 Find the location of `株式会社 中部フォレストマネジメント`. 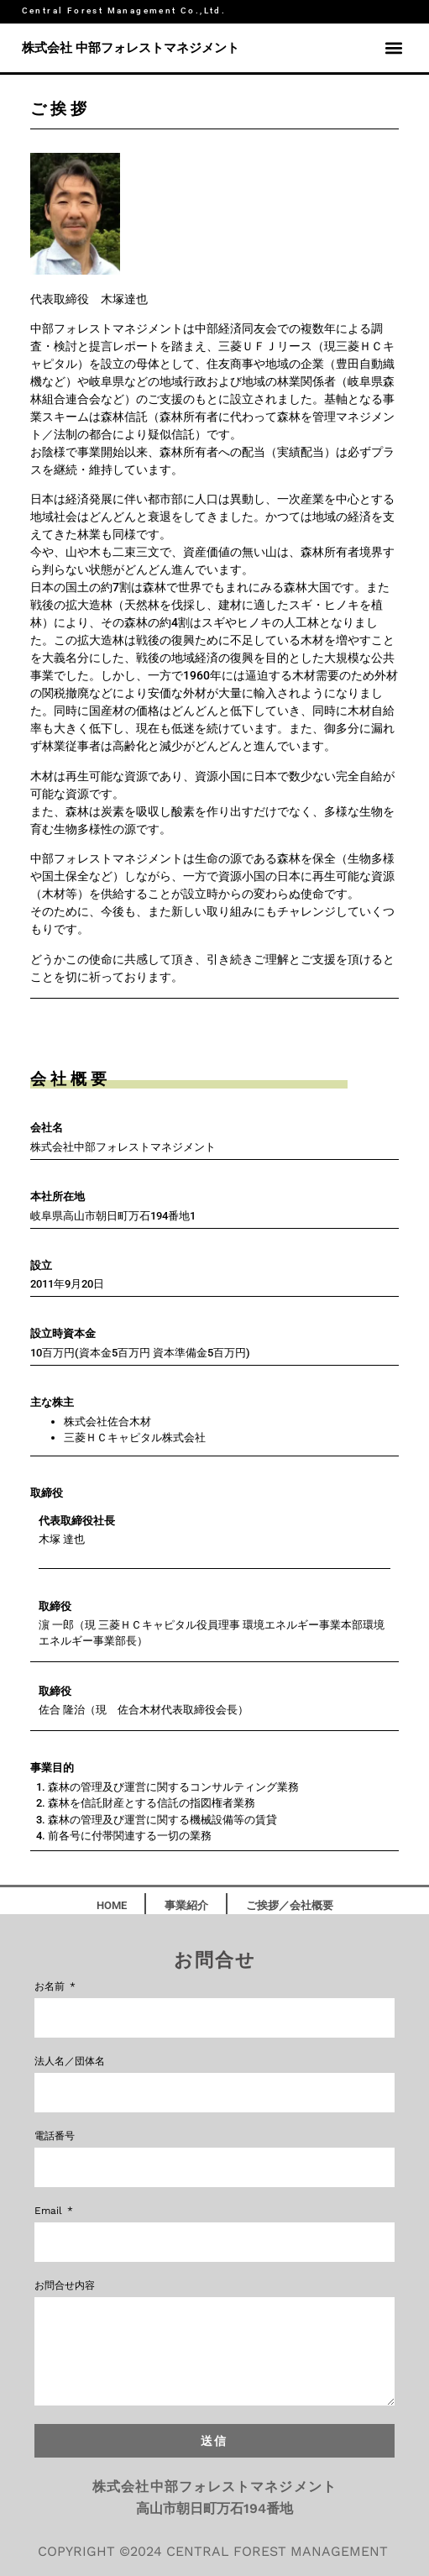

株式会社 中部フォレストマネジメント is located at coordinates (130, 47).